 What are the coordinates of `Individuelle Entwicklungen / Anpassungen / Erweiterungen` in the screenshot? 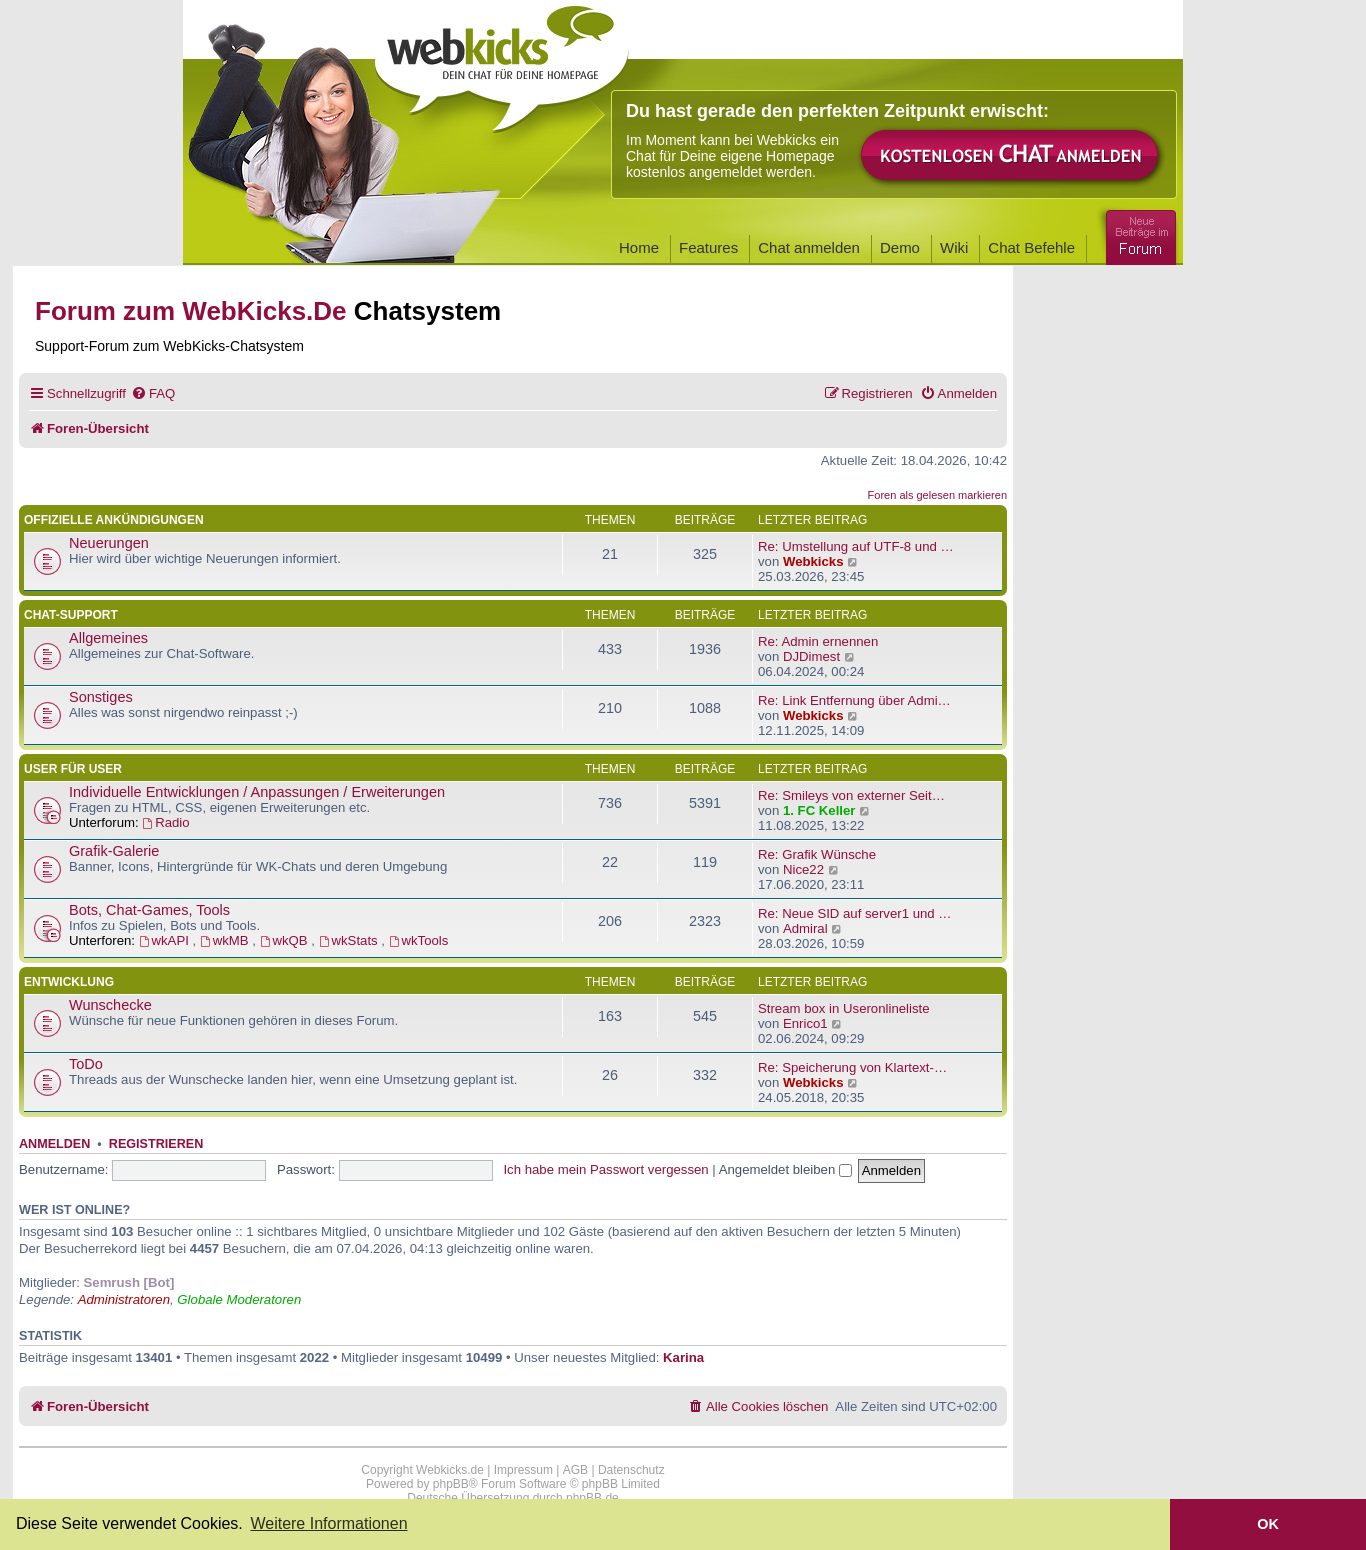 It's located at (257, 792).